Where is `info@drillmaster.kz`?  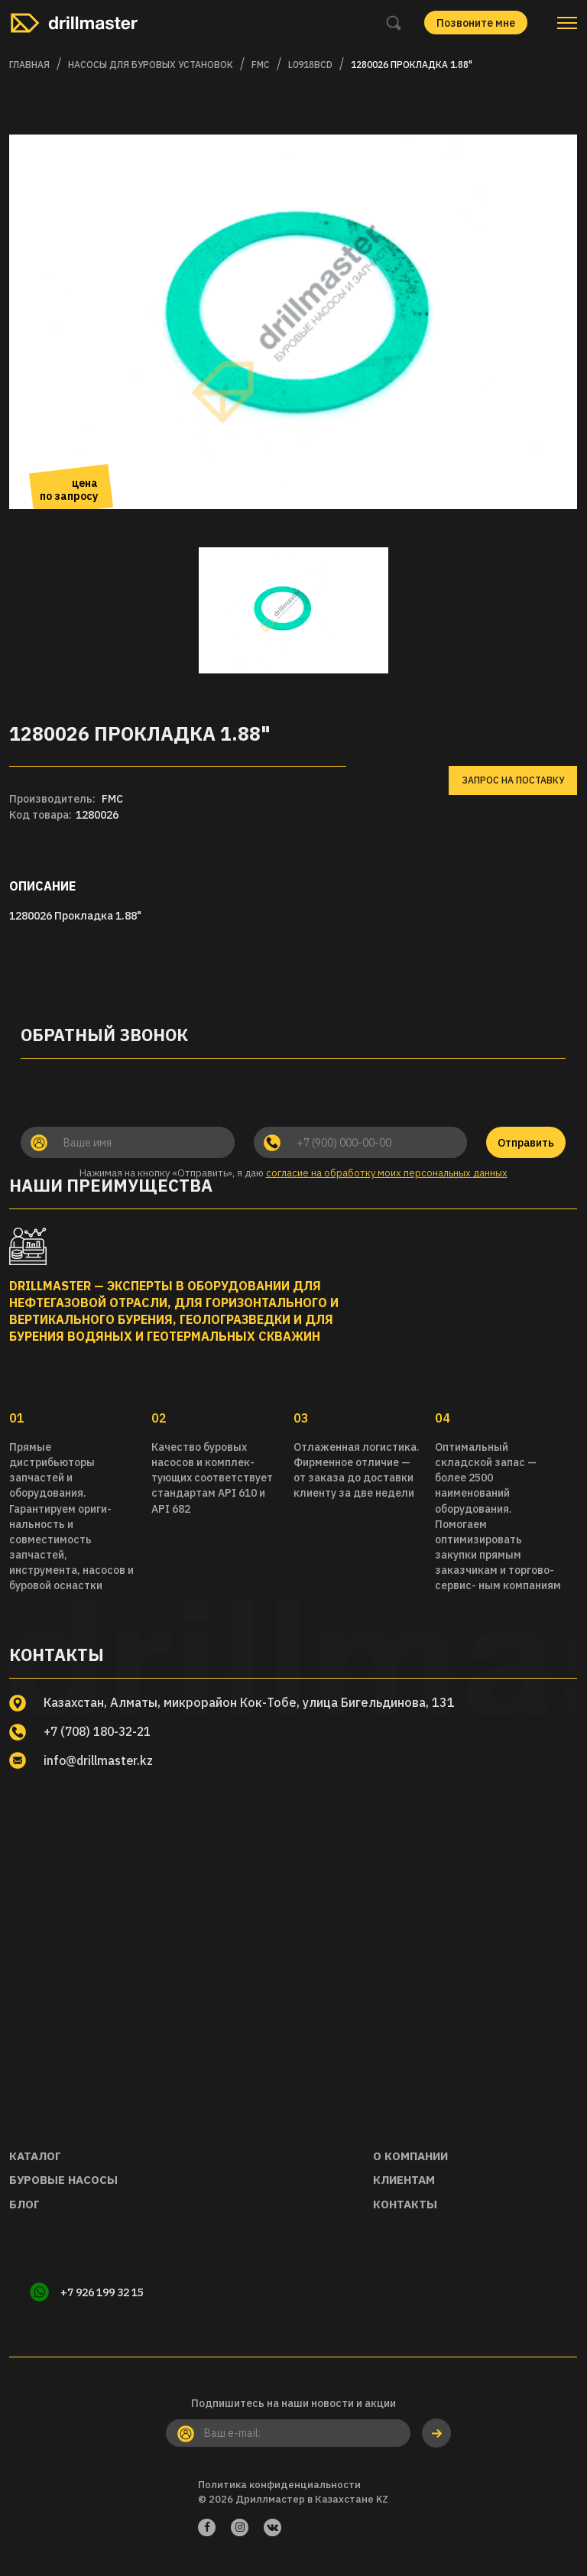
info@drillmaster.kz is located at coordinates (101, 1760).